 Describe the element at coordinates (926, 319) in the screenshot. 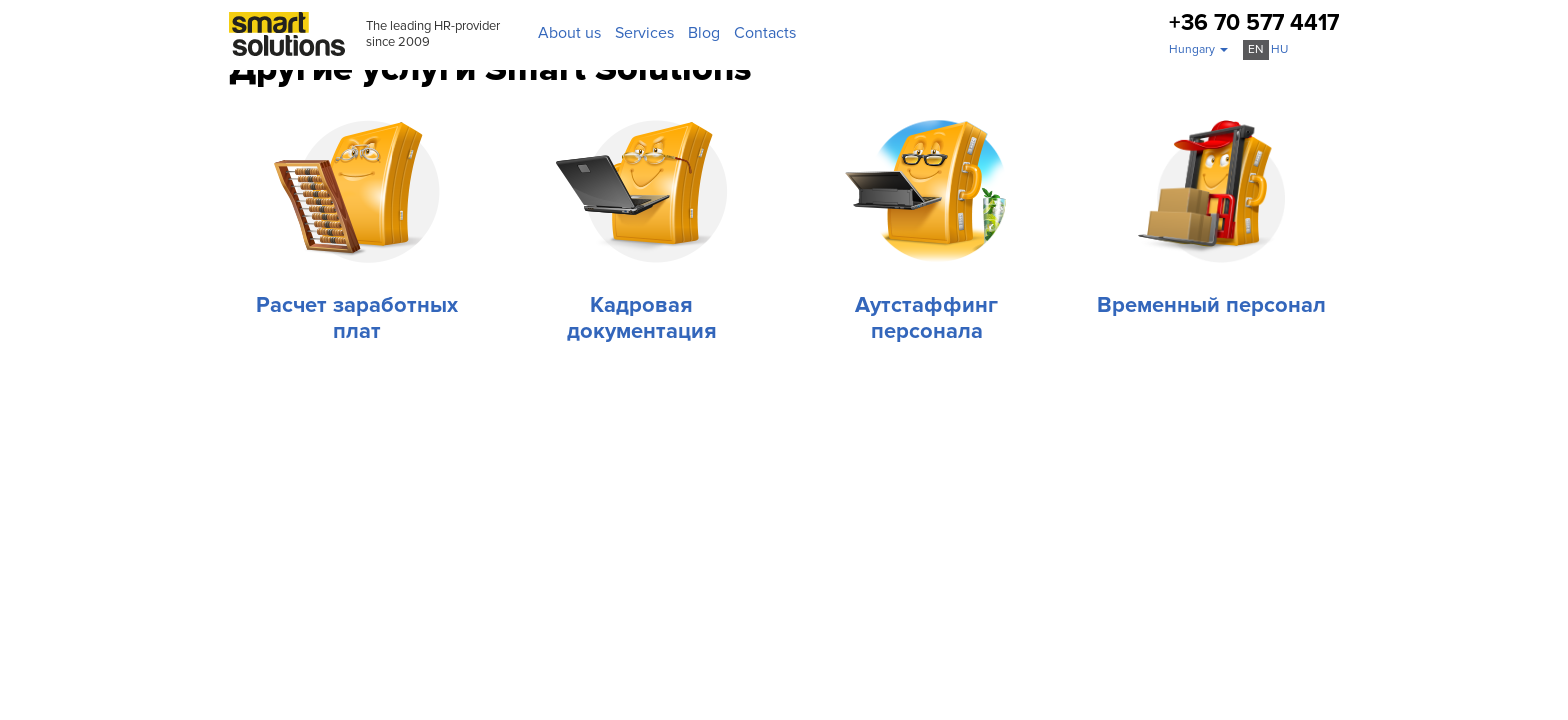

I see `Аутстаффинг персонала` at that location.